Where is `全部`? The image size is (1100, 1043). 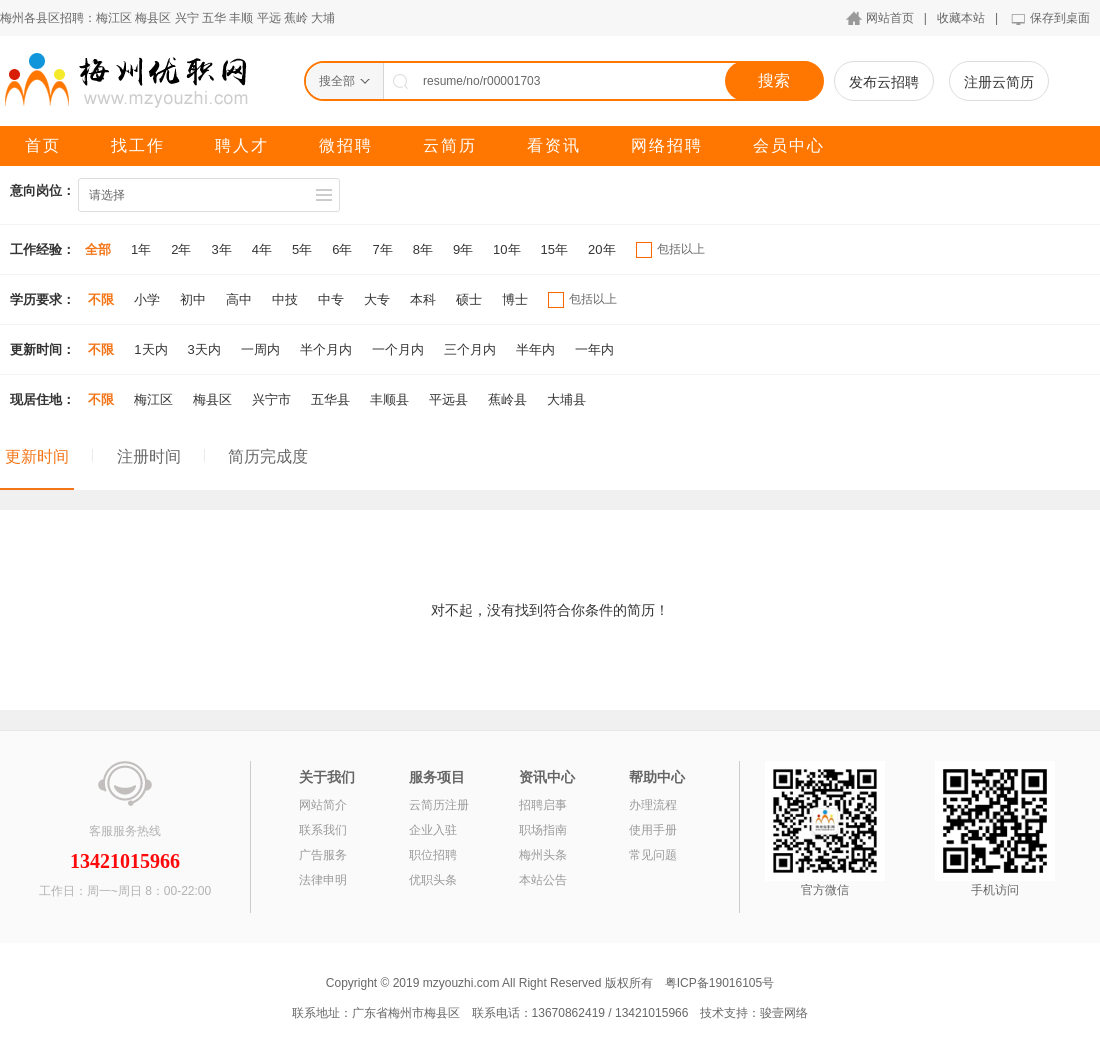 全部 is located at coordinates (98, 249).